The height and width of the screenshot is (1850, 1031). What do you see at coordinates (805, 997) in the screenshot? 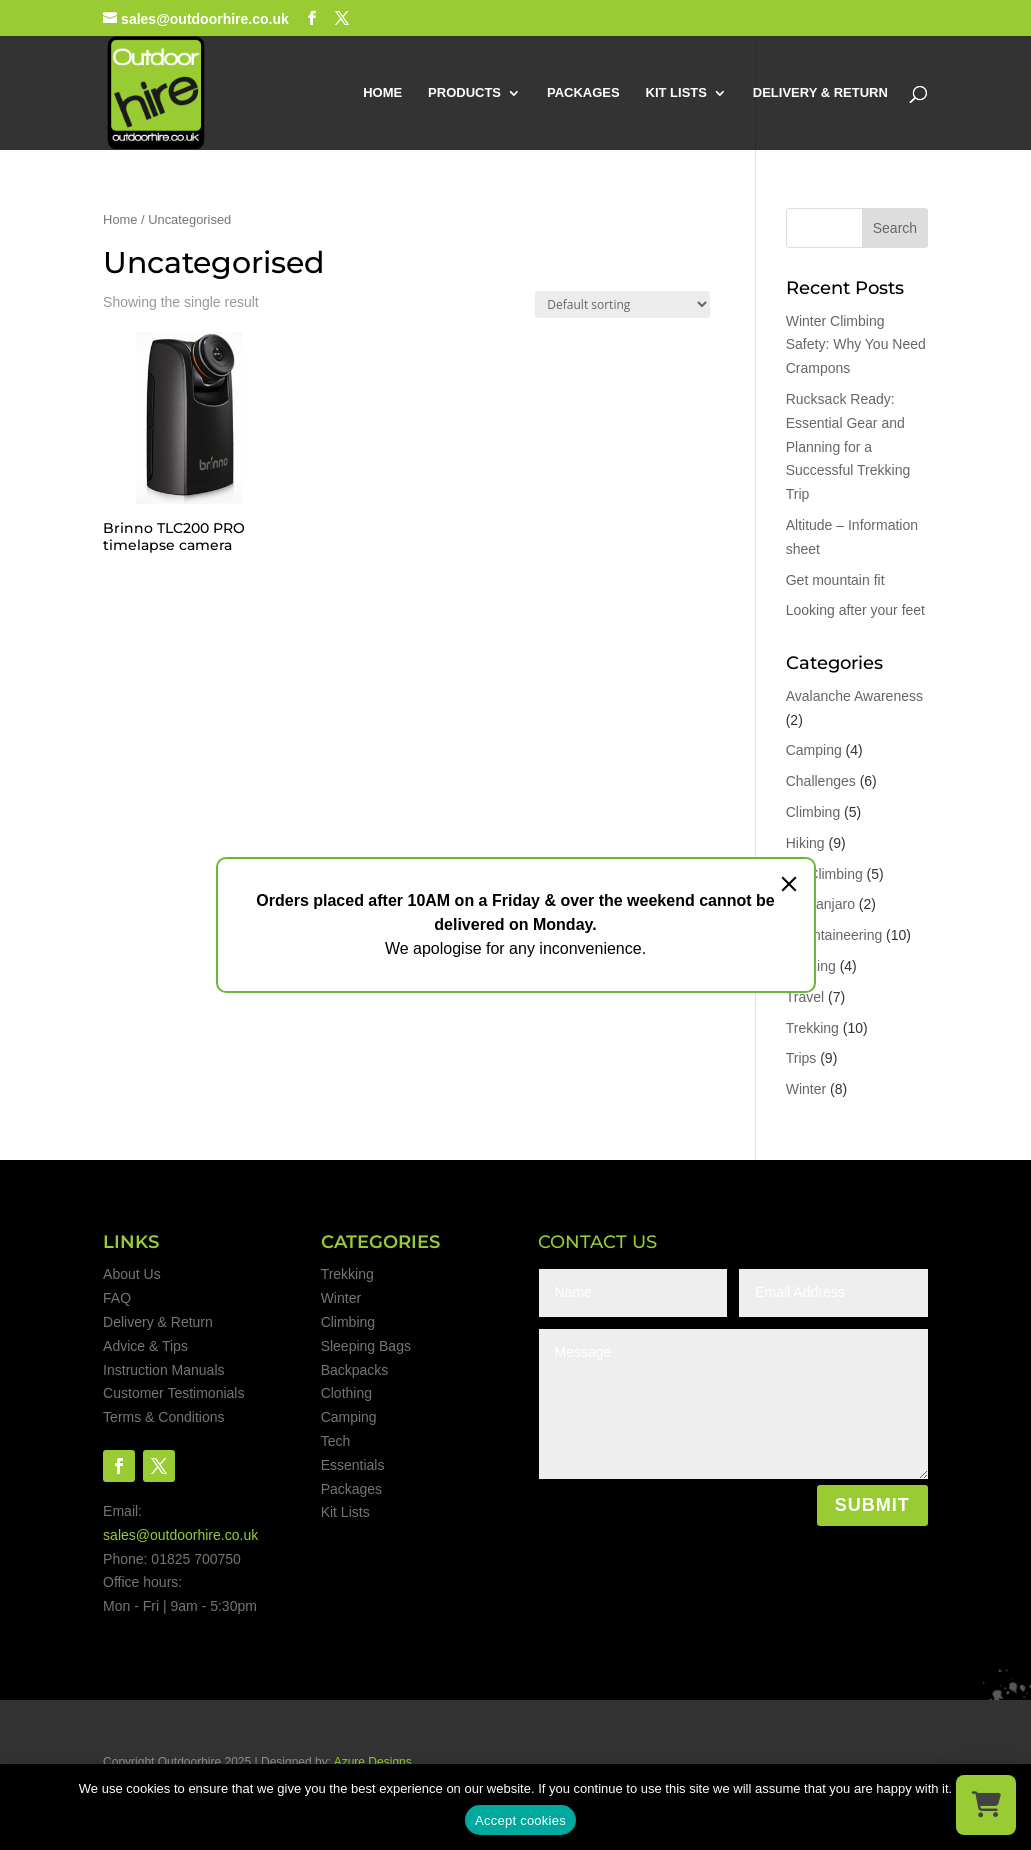
I see `Travel` at bounding box center [805, 997].